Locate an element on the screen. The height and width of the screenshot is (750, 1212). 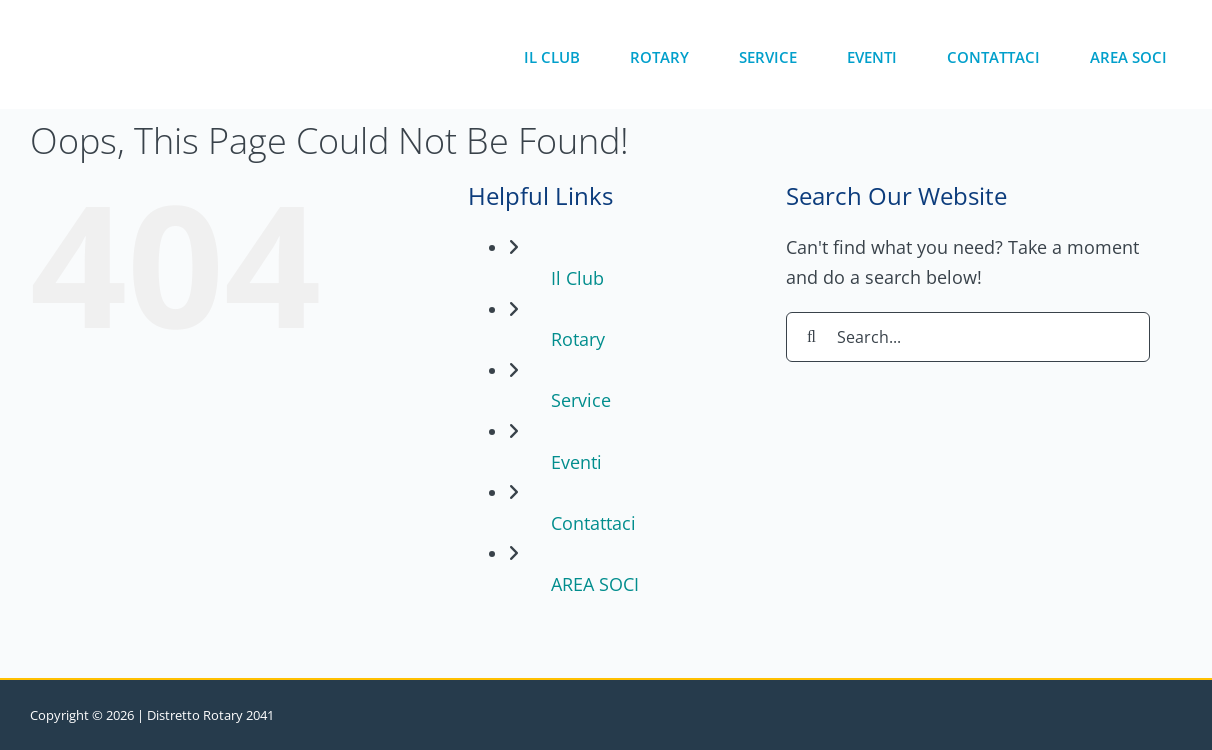
Service is located at coordinates (581, 400).